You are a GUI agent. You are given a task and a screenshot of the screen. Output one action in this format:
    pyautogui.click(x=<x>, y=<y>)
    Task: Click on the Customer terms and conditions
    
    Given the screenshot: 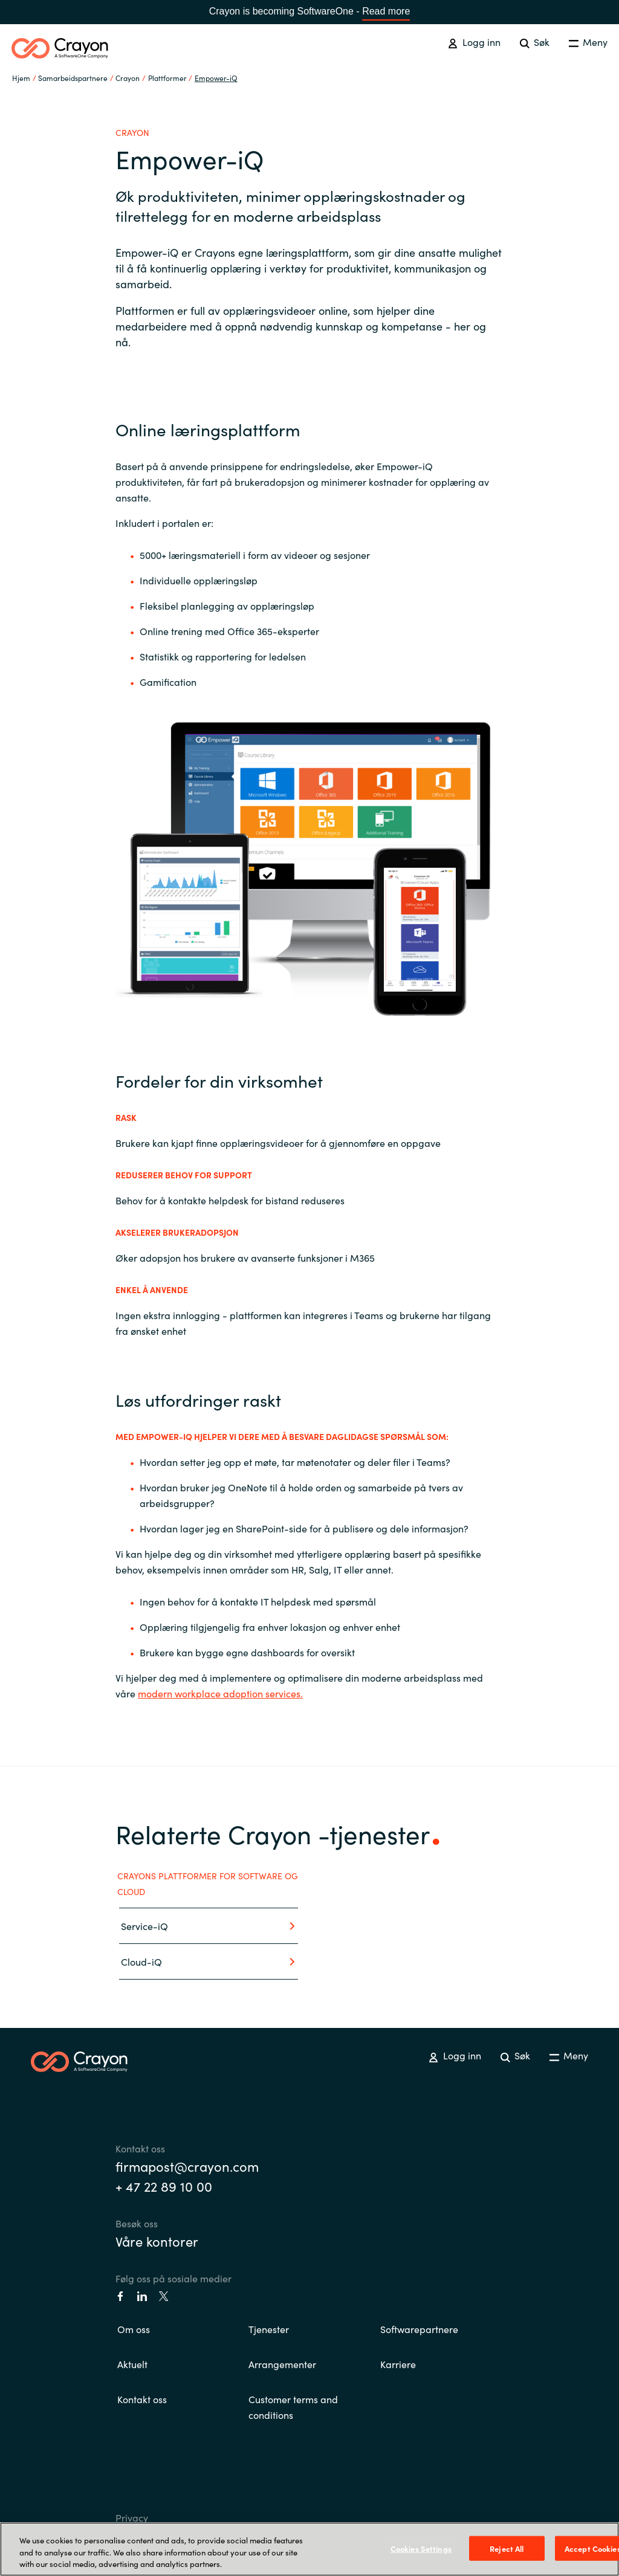 What is the action you would take?
    pyautogui.click(x=293, y=2406)
    